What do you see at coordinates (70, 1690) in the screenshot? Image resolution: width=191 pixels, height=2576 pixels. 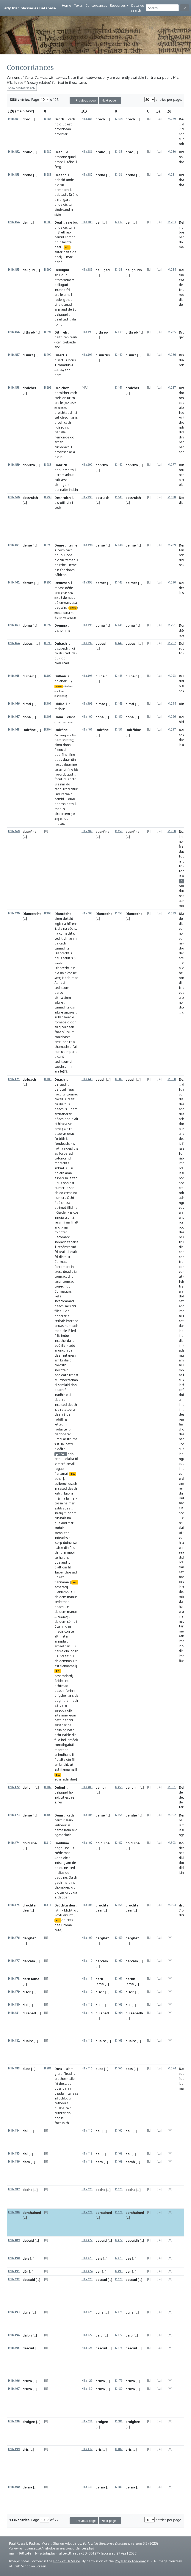 I see `forinní` at bounding box center [70, 1690].